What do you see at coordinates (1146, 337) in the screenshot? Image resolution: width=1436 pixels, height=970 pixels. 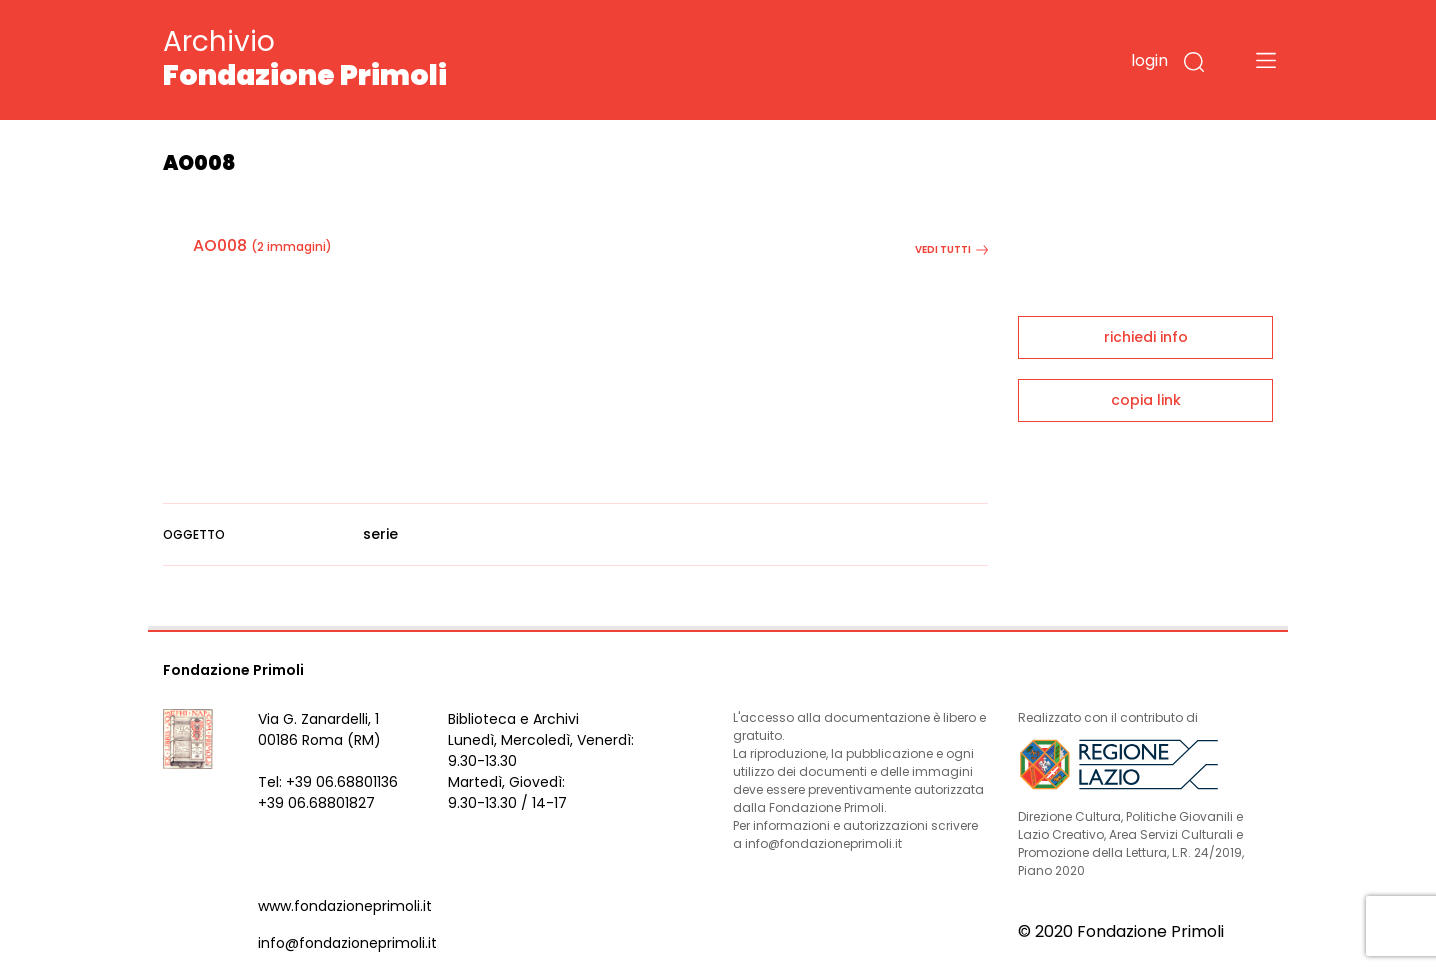 I see `richiedi info` at bounding box center [1146, 337].